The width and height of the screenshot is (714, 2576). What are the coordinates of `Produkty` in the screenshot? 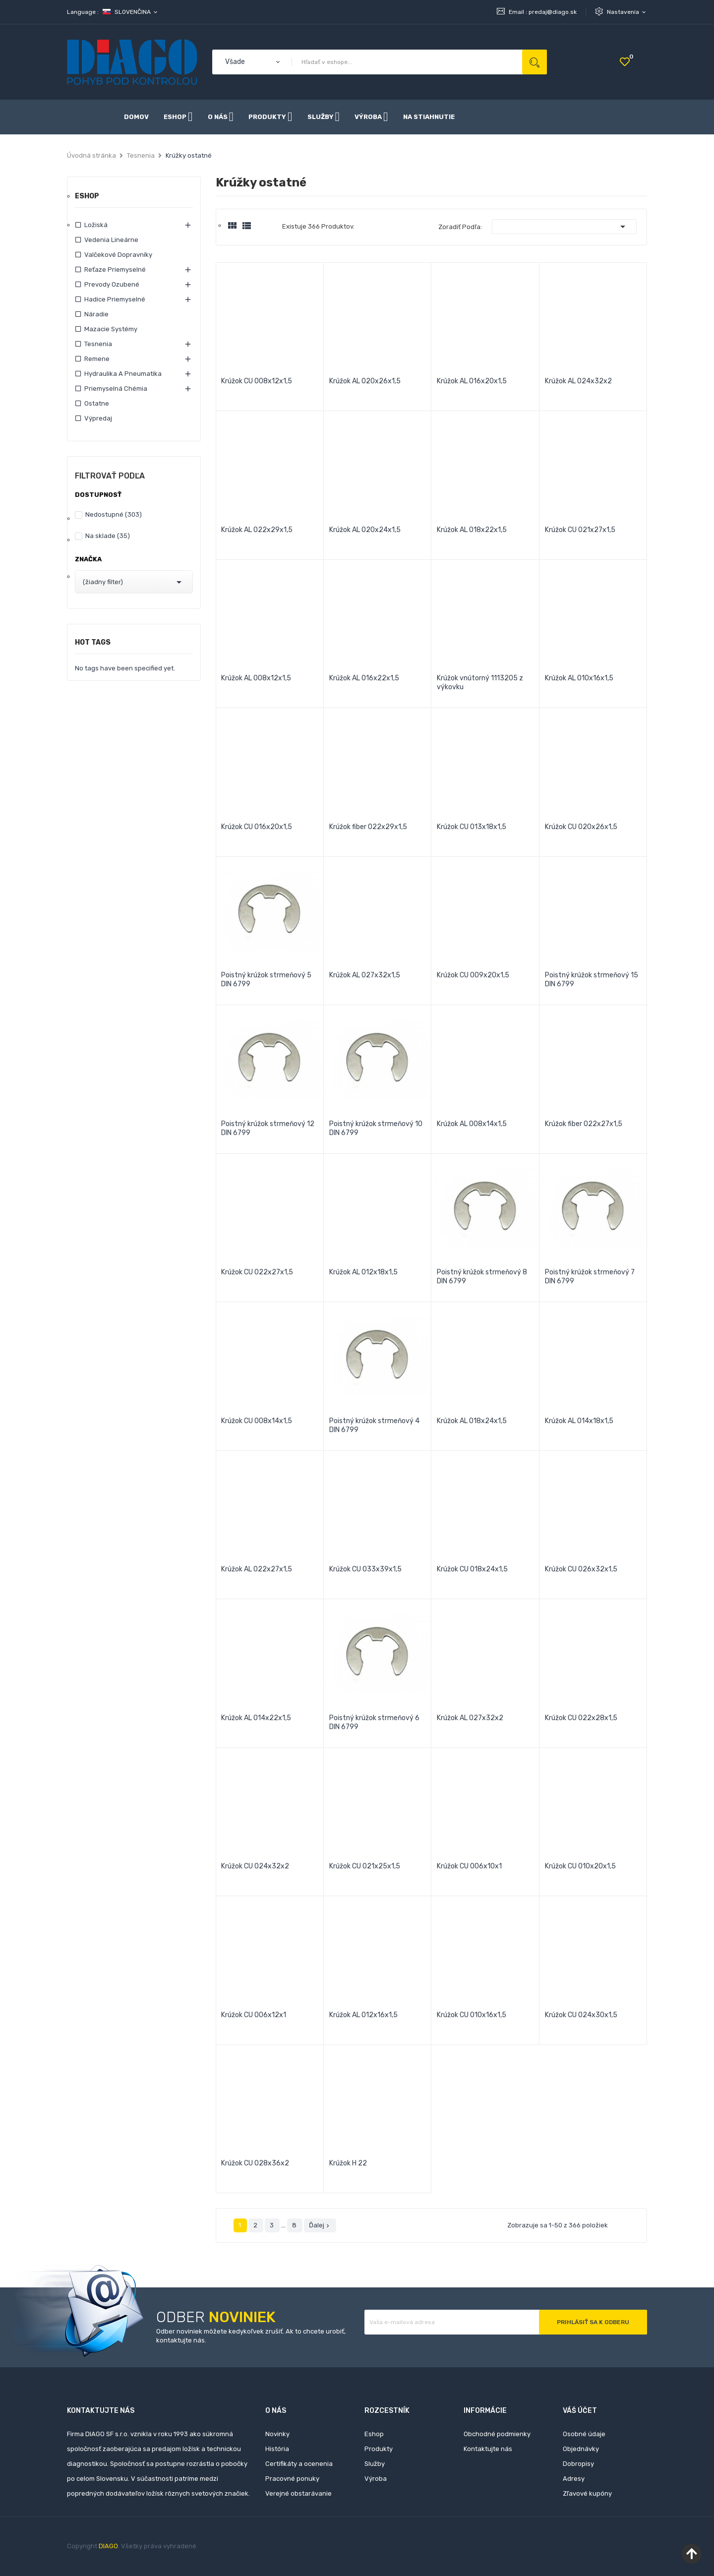 It's located at (378, 2449).